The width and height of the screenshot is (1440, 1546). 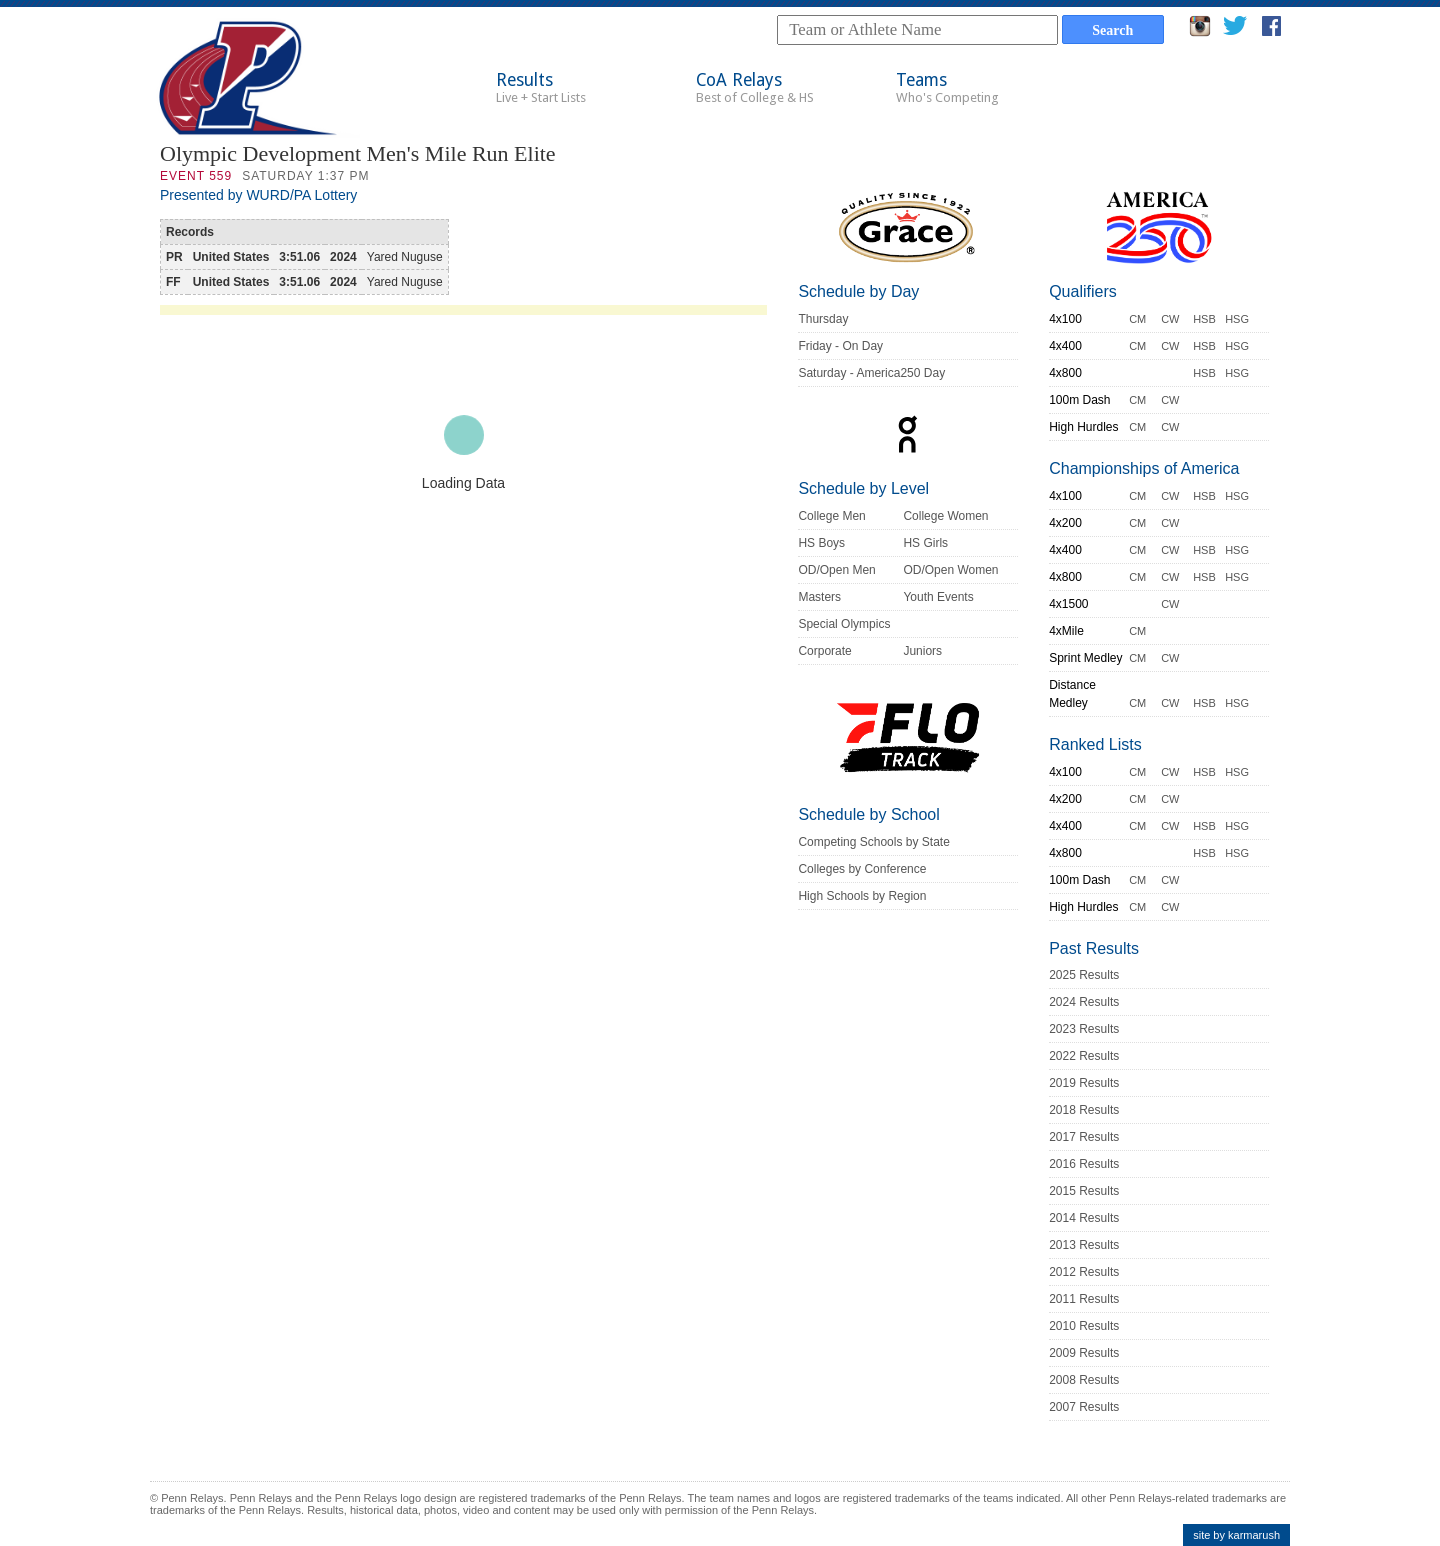 I want to click on 2009 Results, so click(x=1084, y=1353).